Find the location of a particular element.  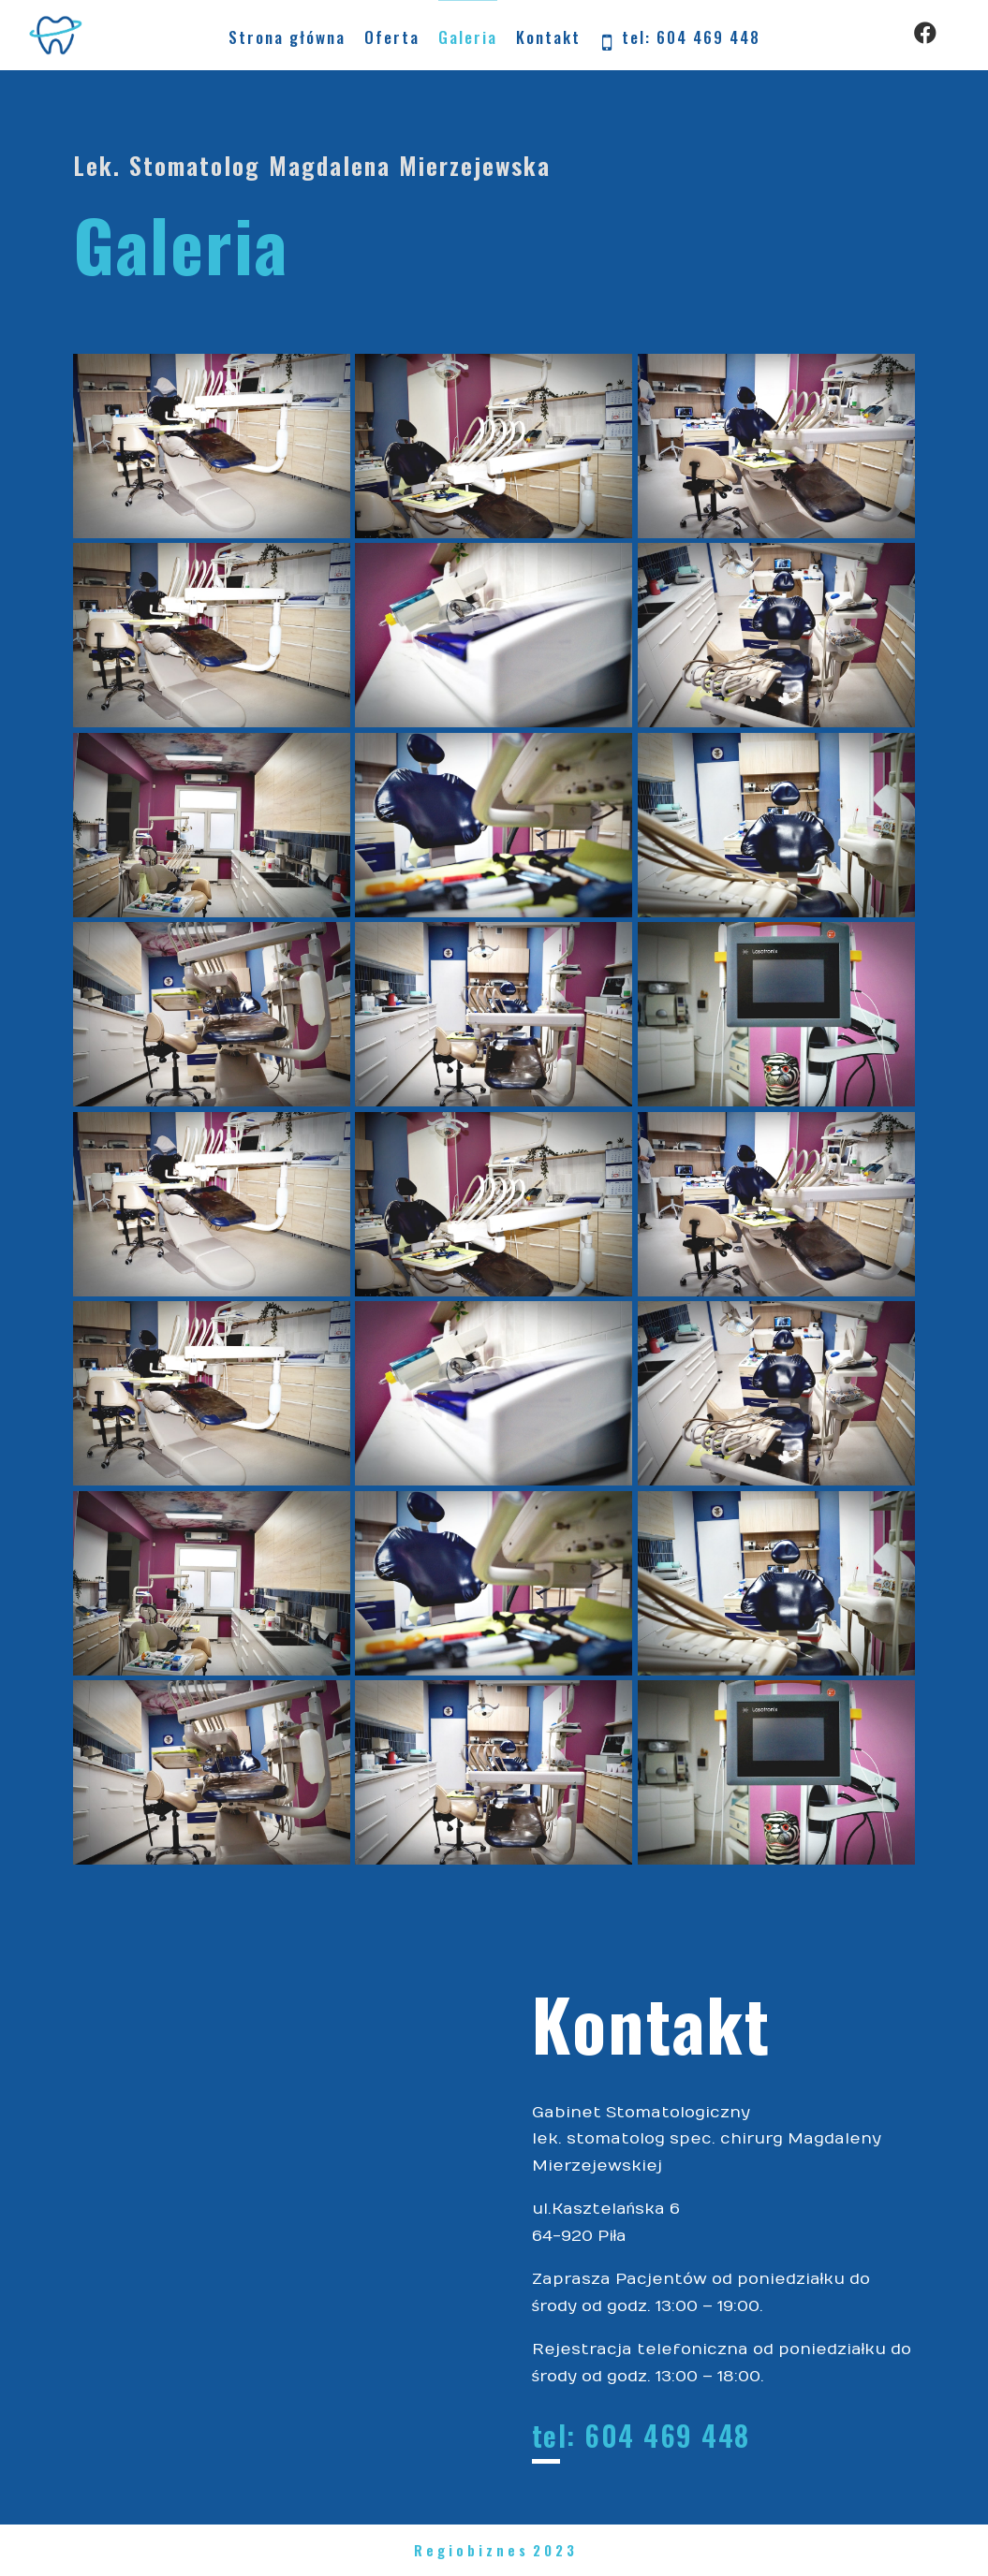

Galeria is located at coordinates (467, 37).